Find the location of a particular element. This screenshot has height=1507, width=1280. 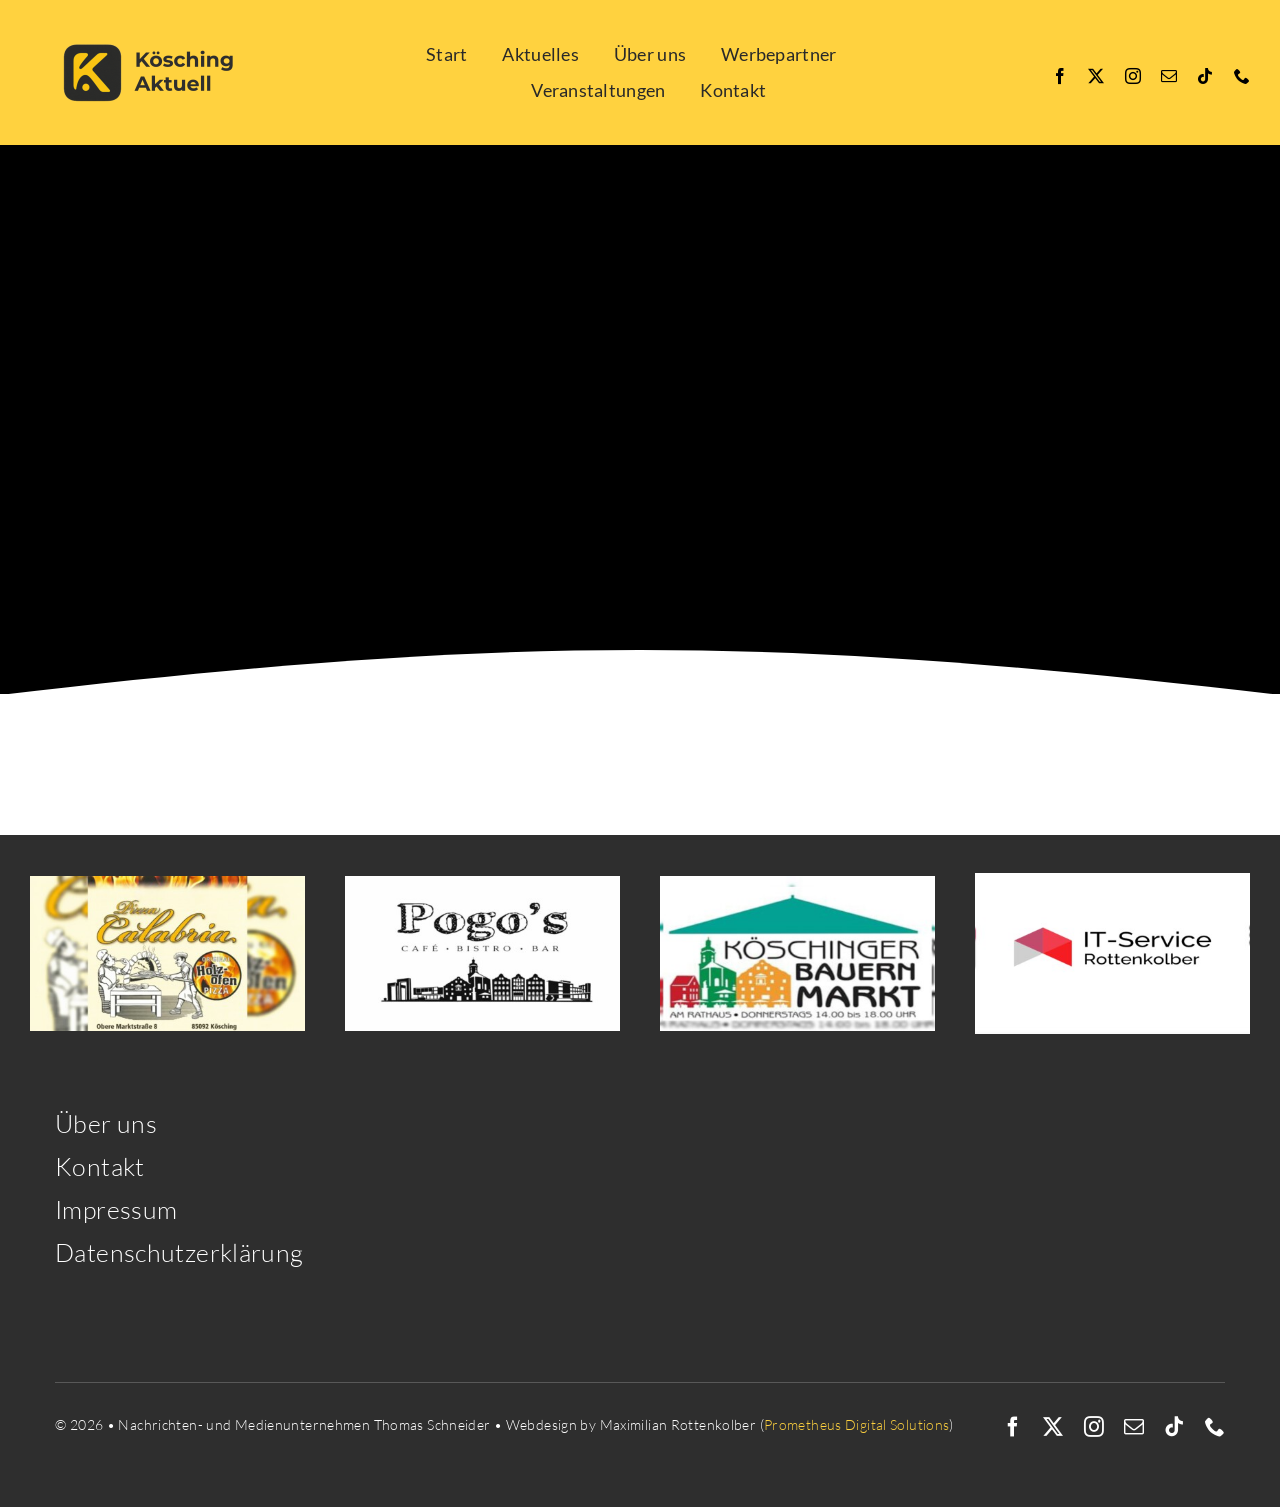

[phone] is located at coordinates (1242, 76).